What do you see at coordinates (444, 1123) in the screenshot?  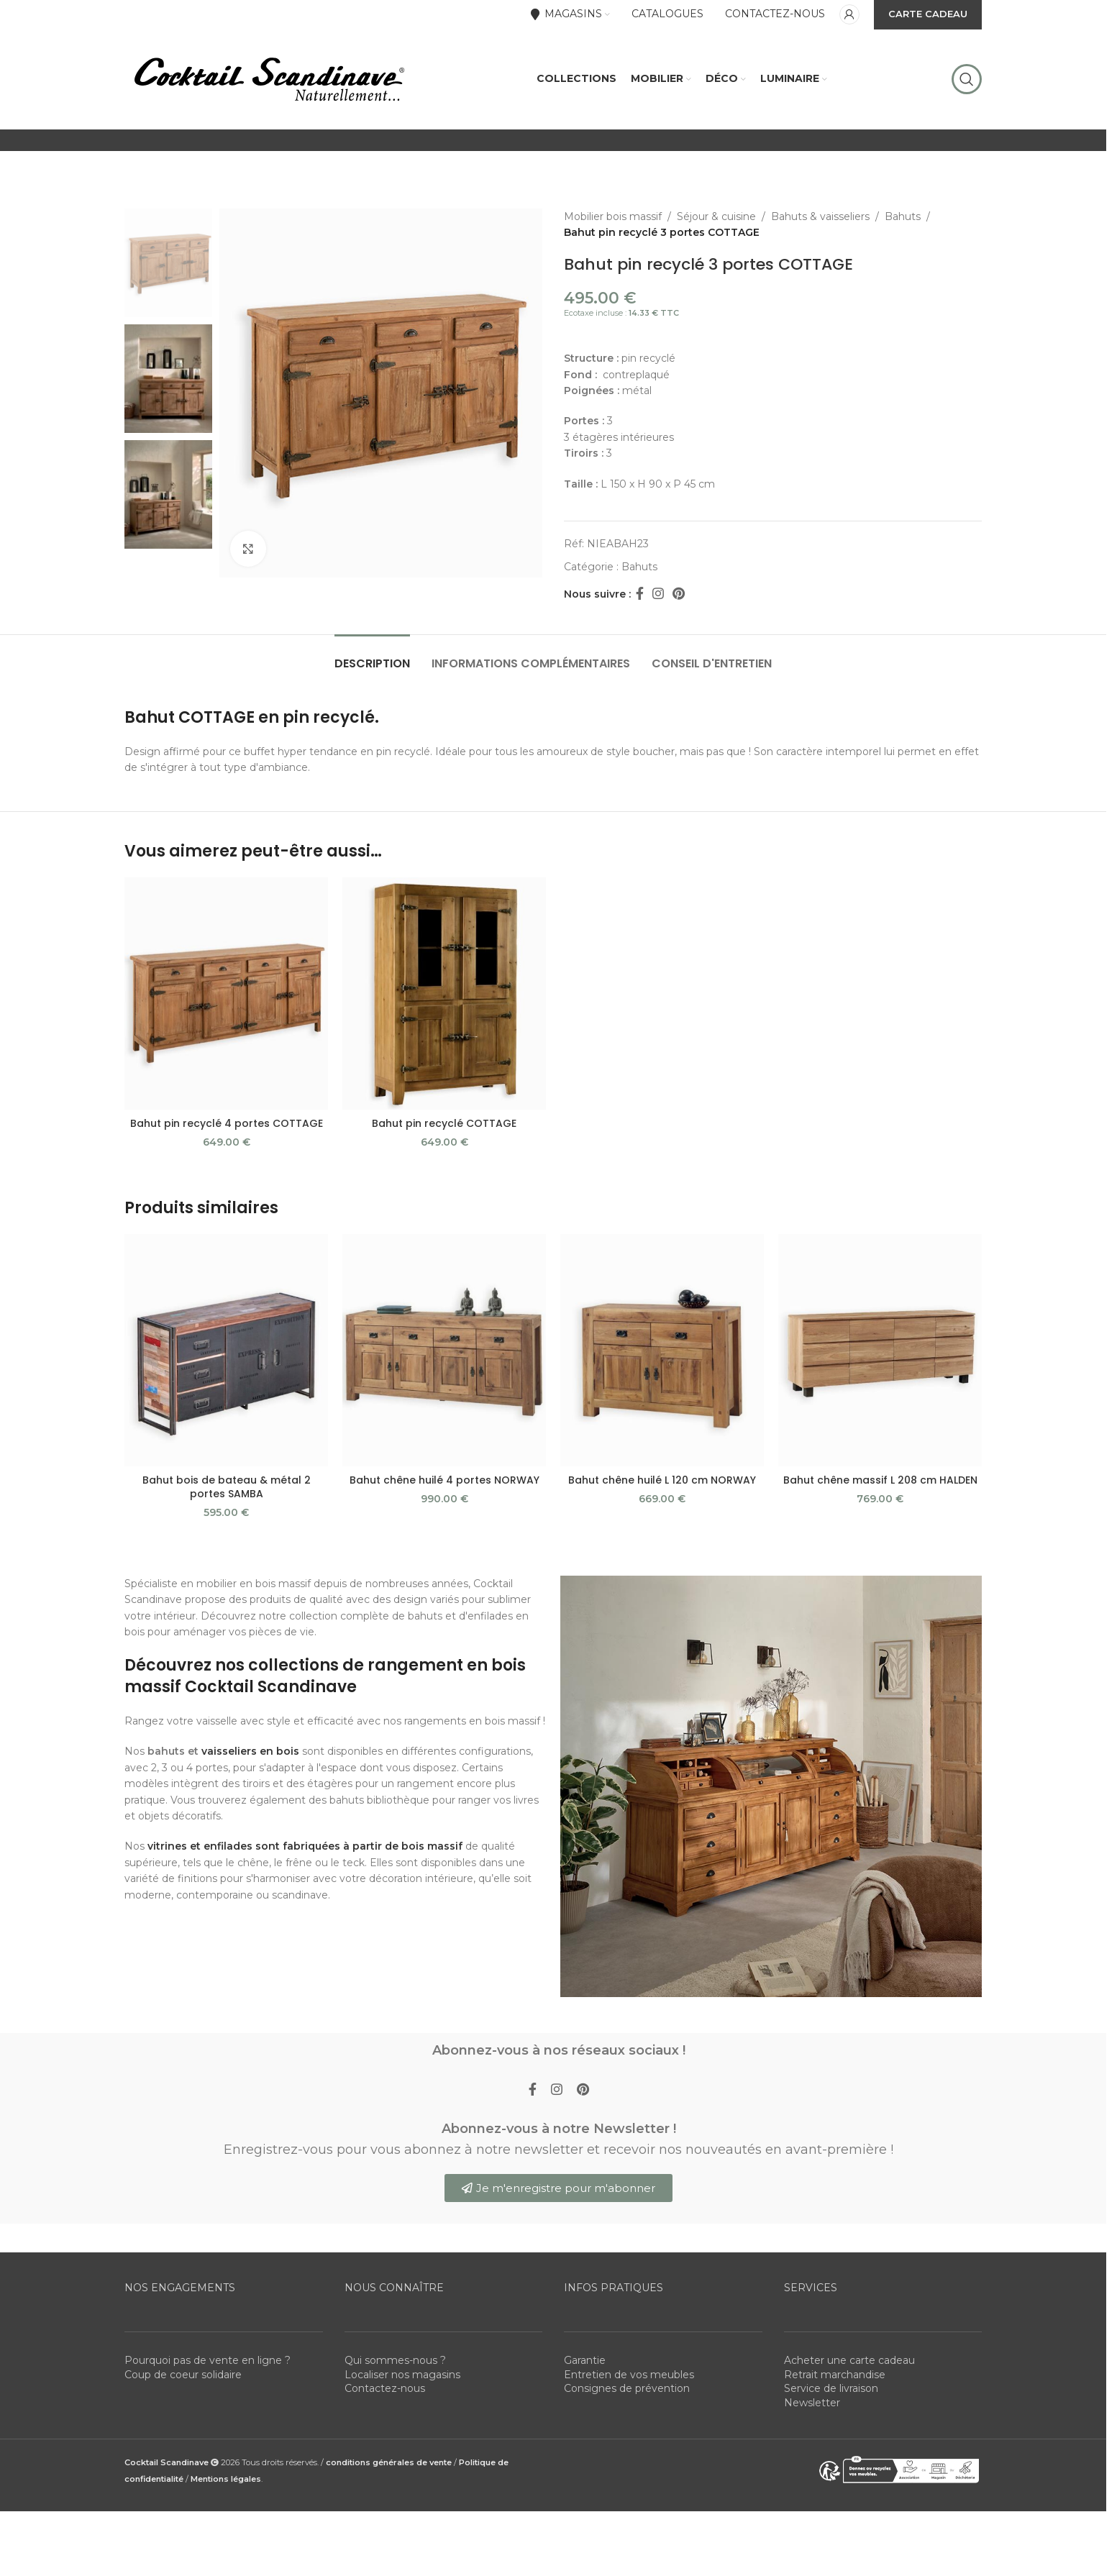 I see `Bahut pin recyclé COTTAGE` at bounding box center [444, 1123].